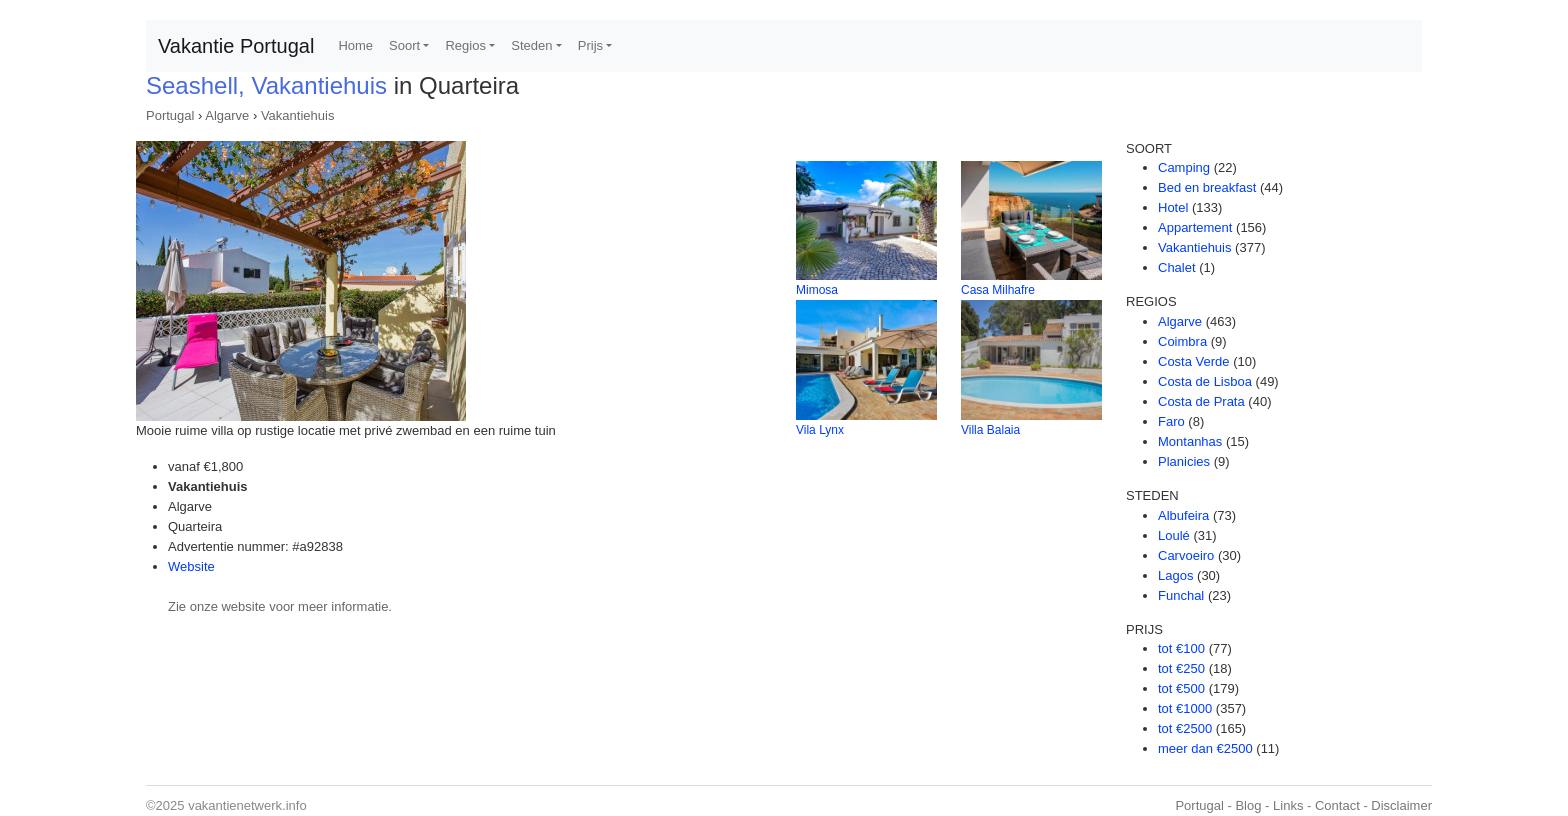 This screenshot has height=816, width=1568. I want to click on Costa de Prata, so click(1201, 401).